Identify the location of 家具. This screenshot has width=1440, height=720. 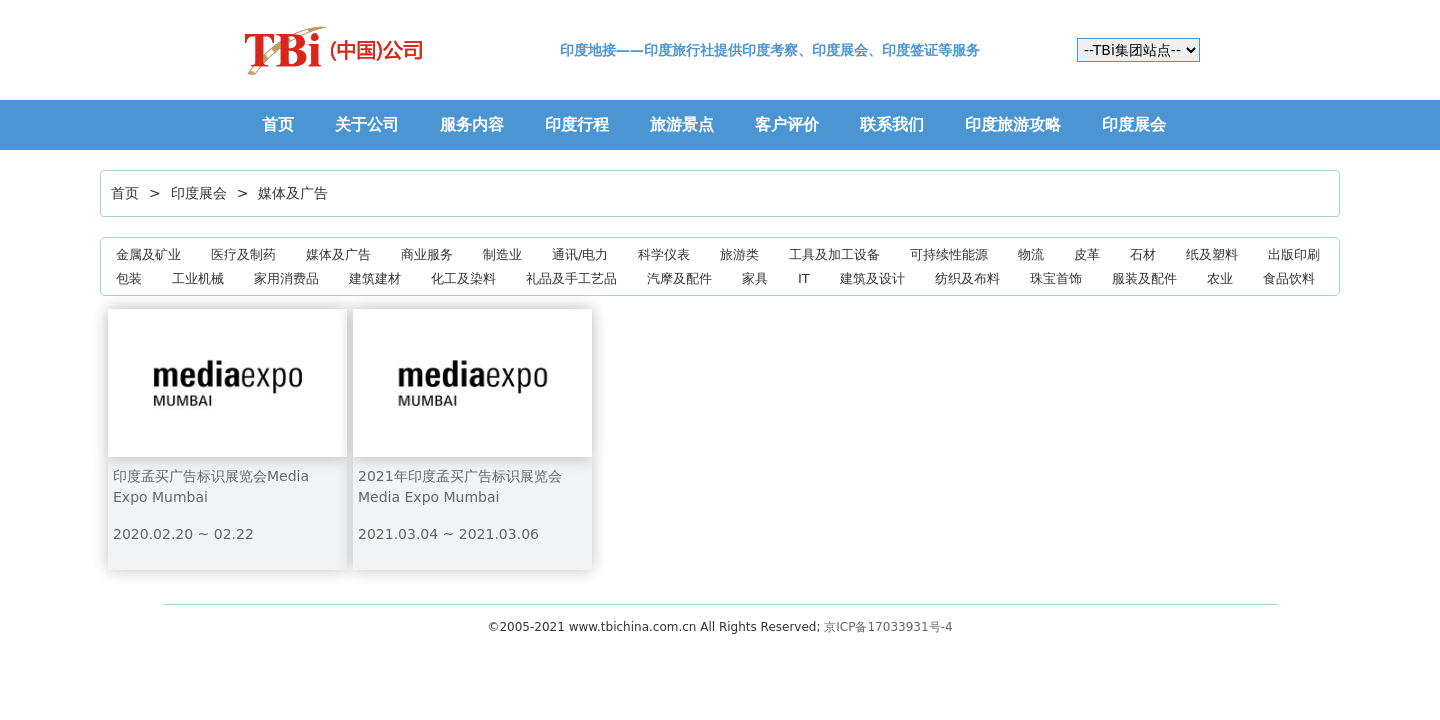
(755, 278).